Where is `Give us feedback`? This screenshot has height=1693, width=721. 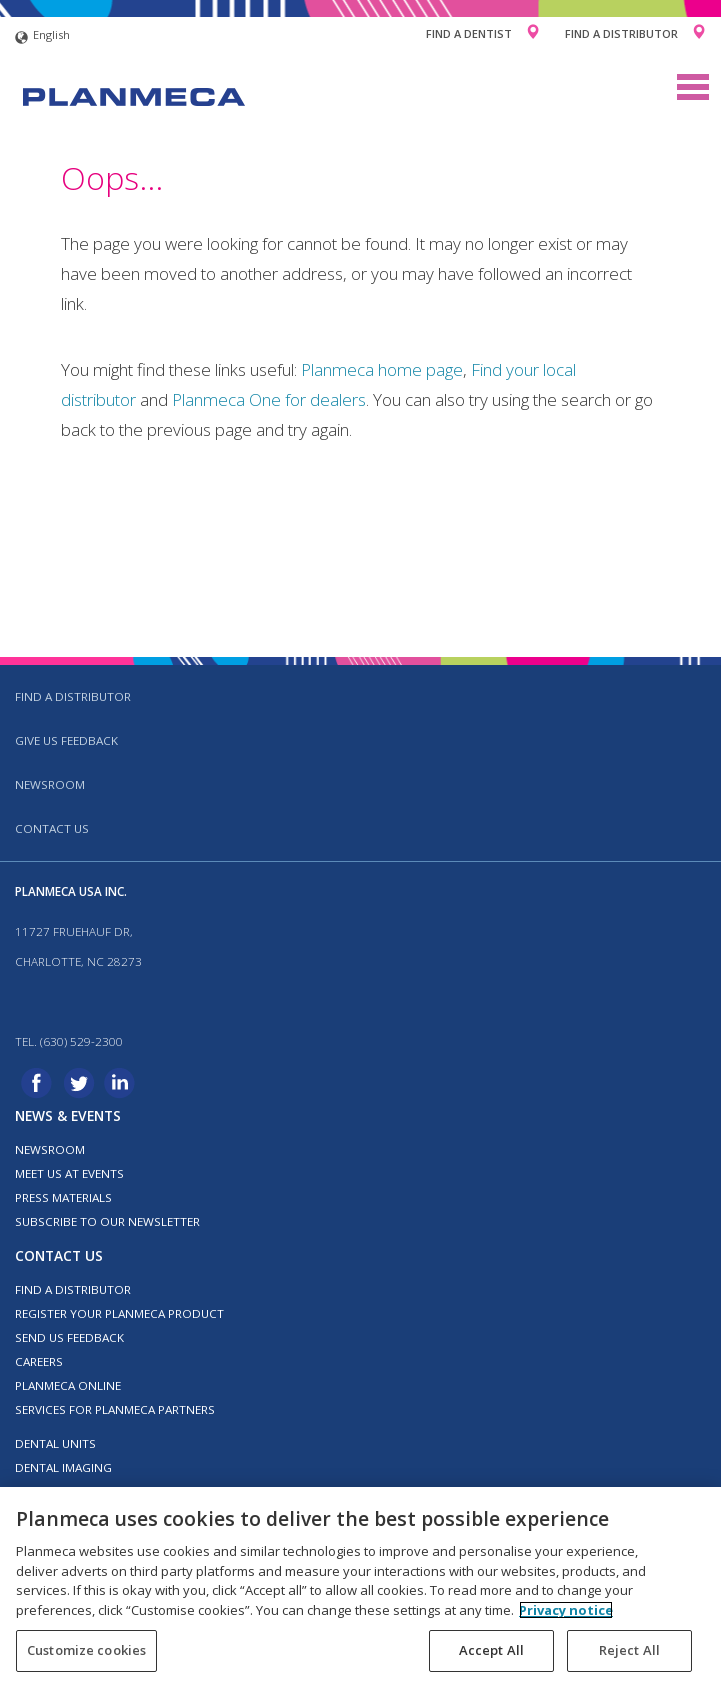
Give us feedback is located at coordinates (66, 740).